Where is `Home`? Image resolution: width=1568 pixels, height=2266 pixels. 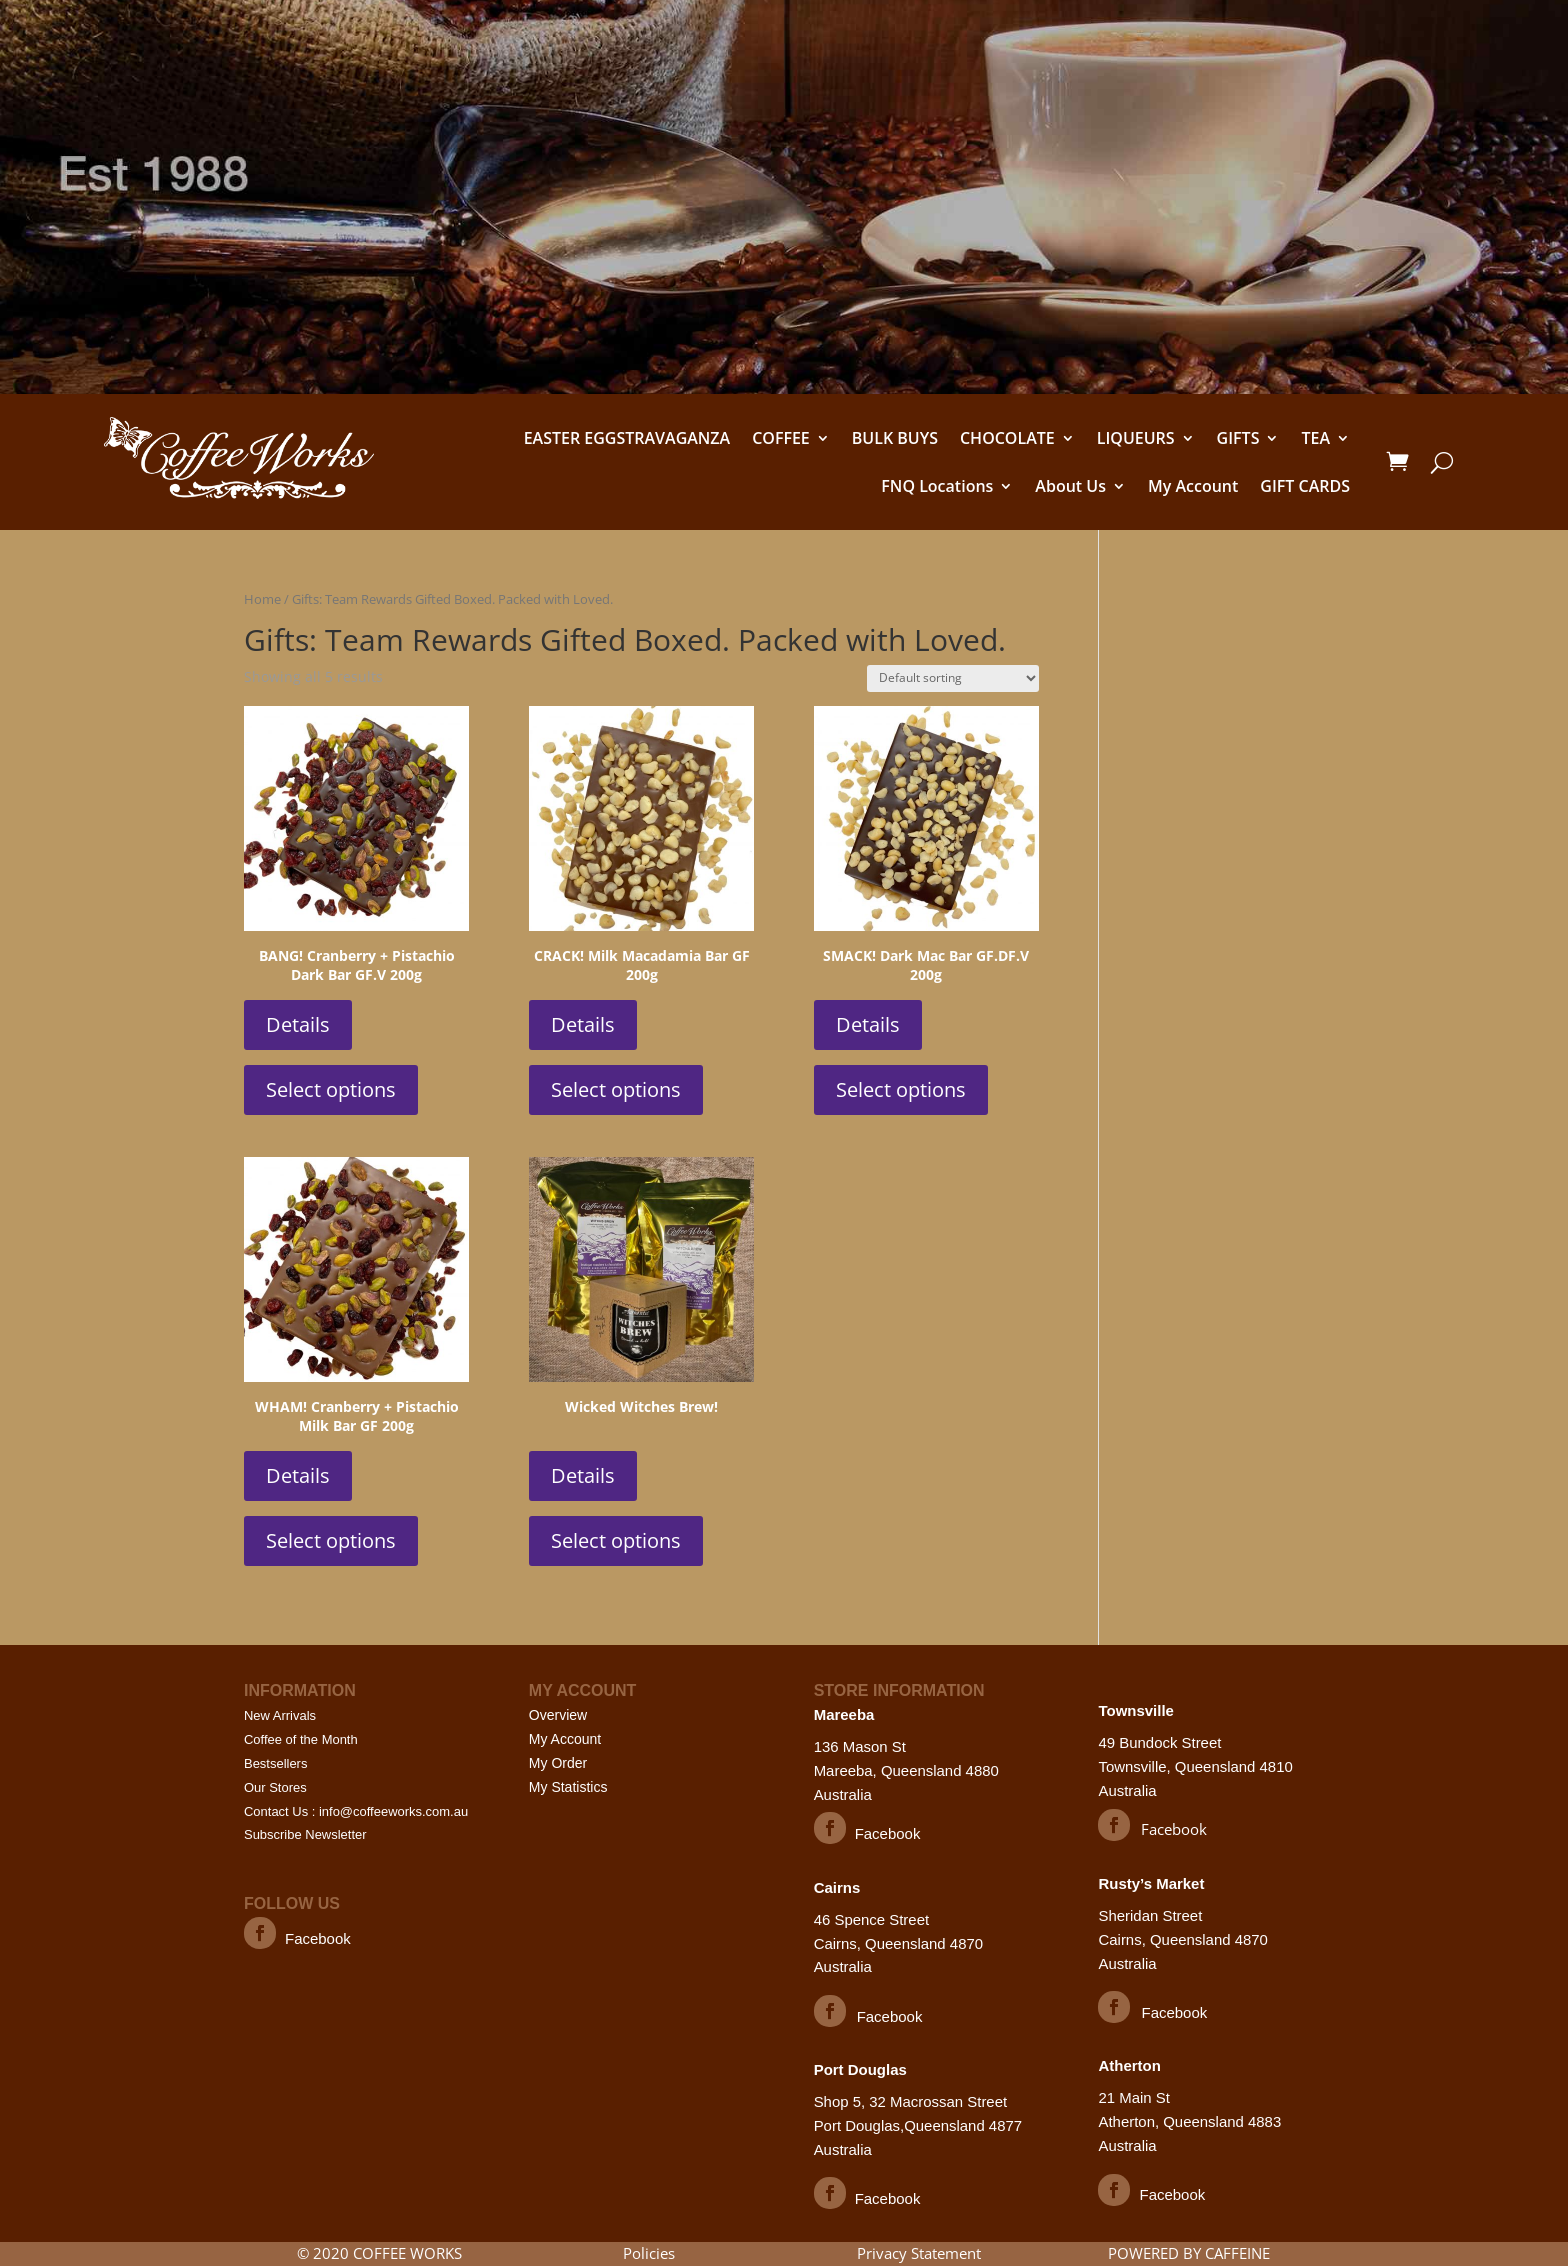 Home is located at coordinates (262, 599).